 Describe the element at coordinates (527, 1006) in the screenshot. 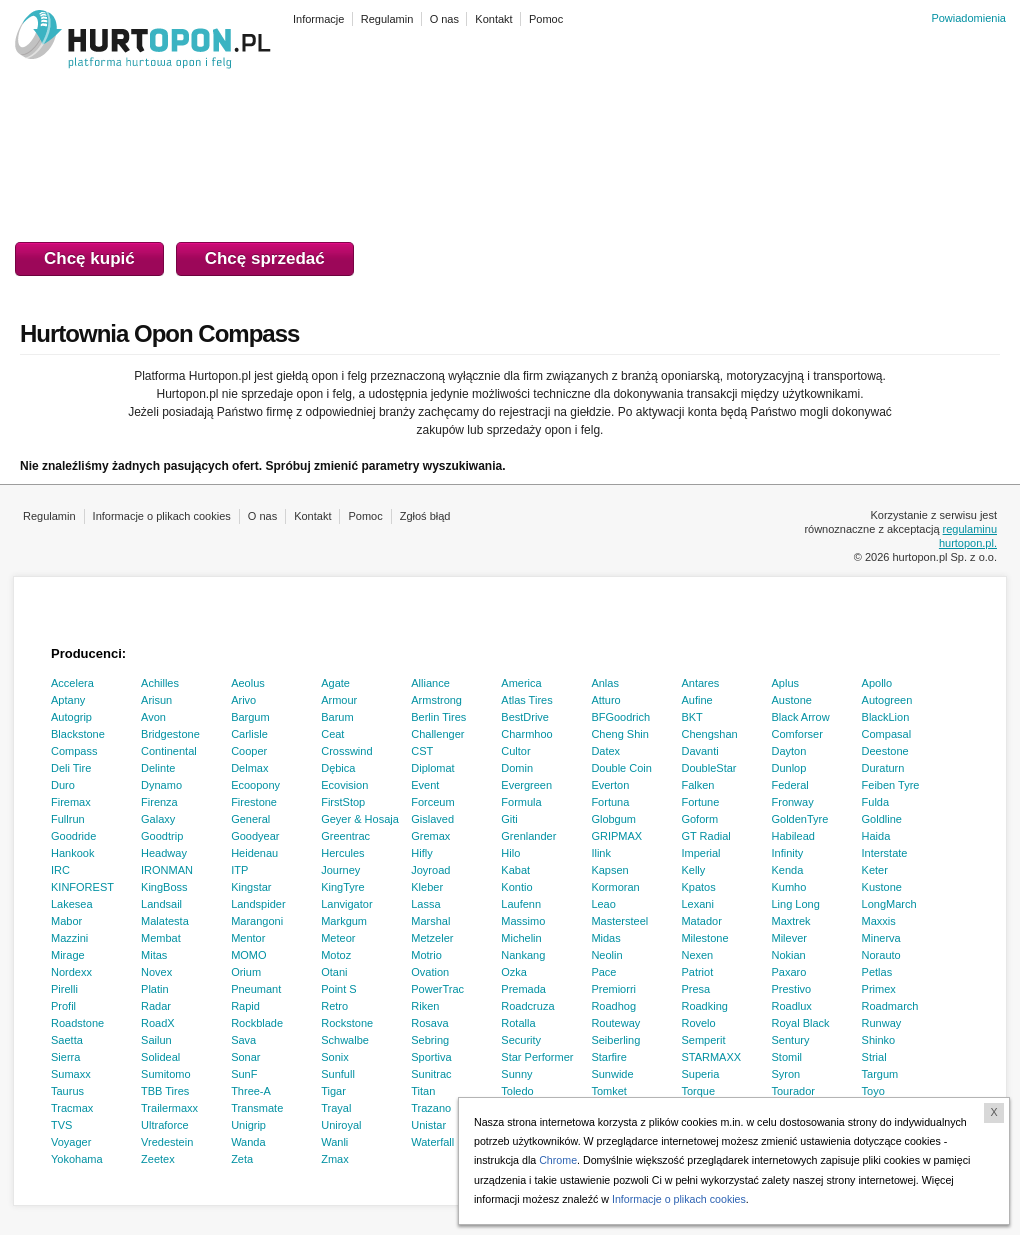

I see `Roadcruza` at that location.